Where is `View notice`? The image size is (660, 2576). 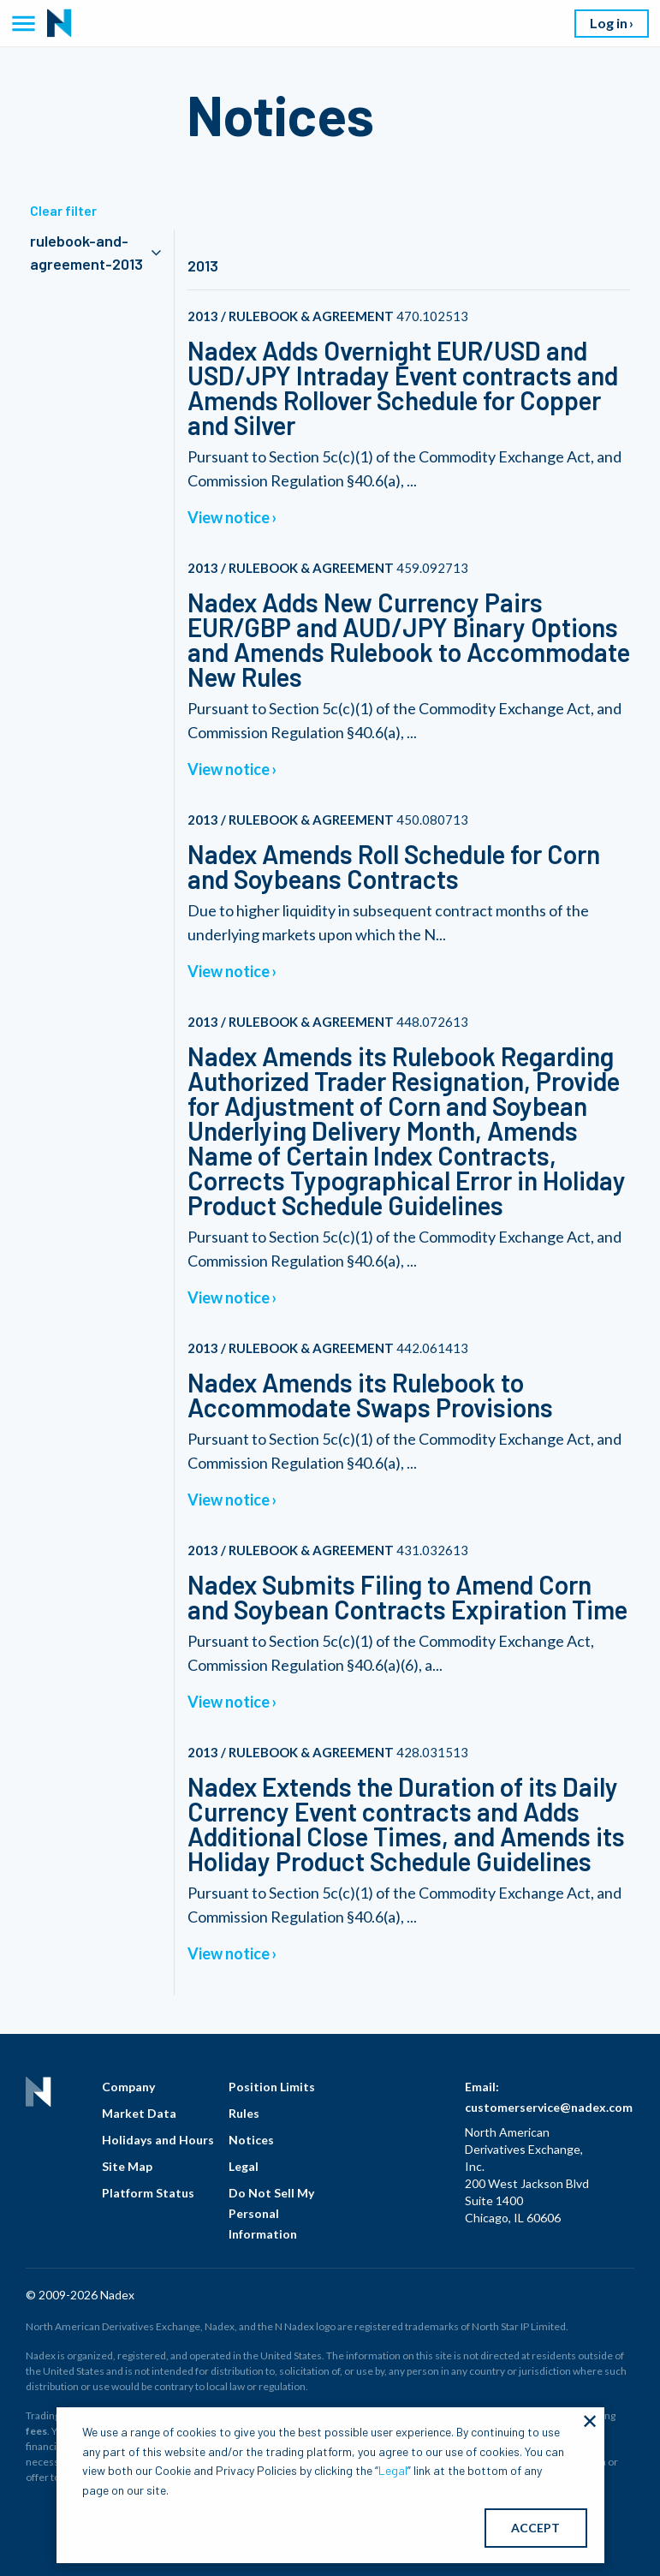
View notice is located at coordinates (228, 517).